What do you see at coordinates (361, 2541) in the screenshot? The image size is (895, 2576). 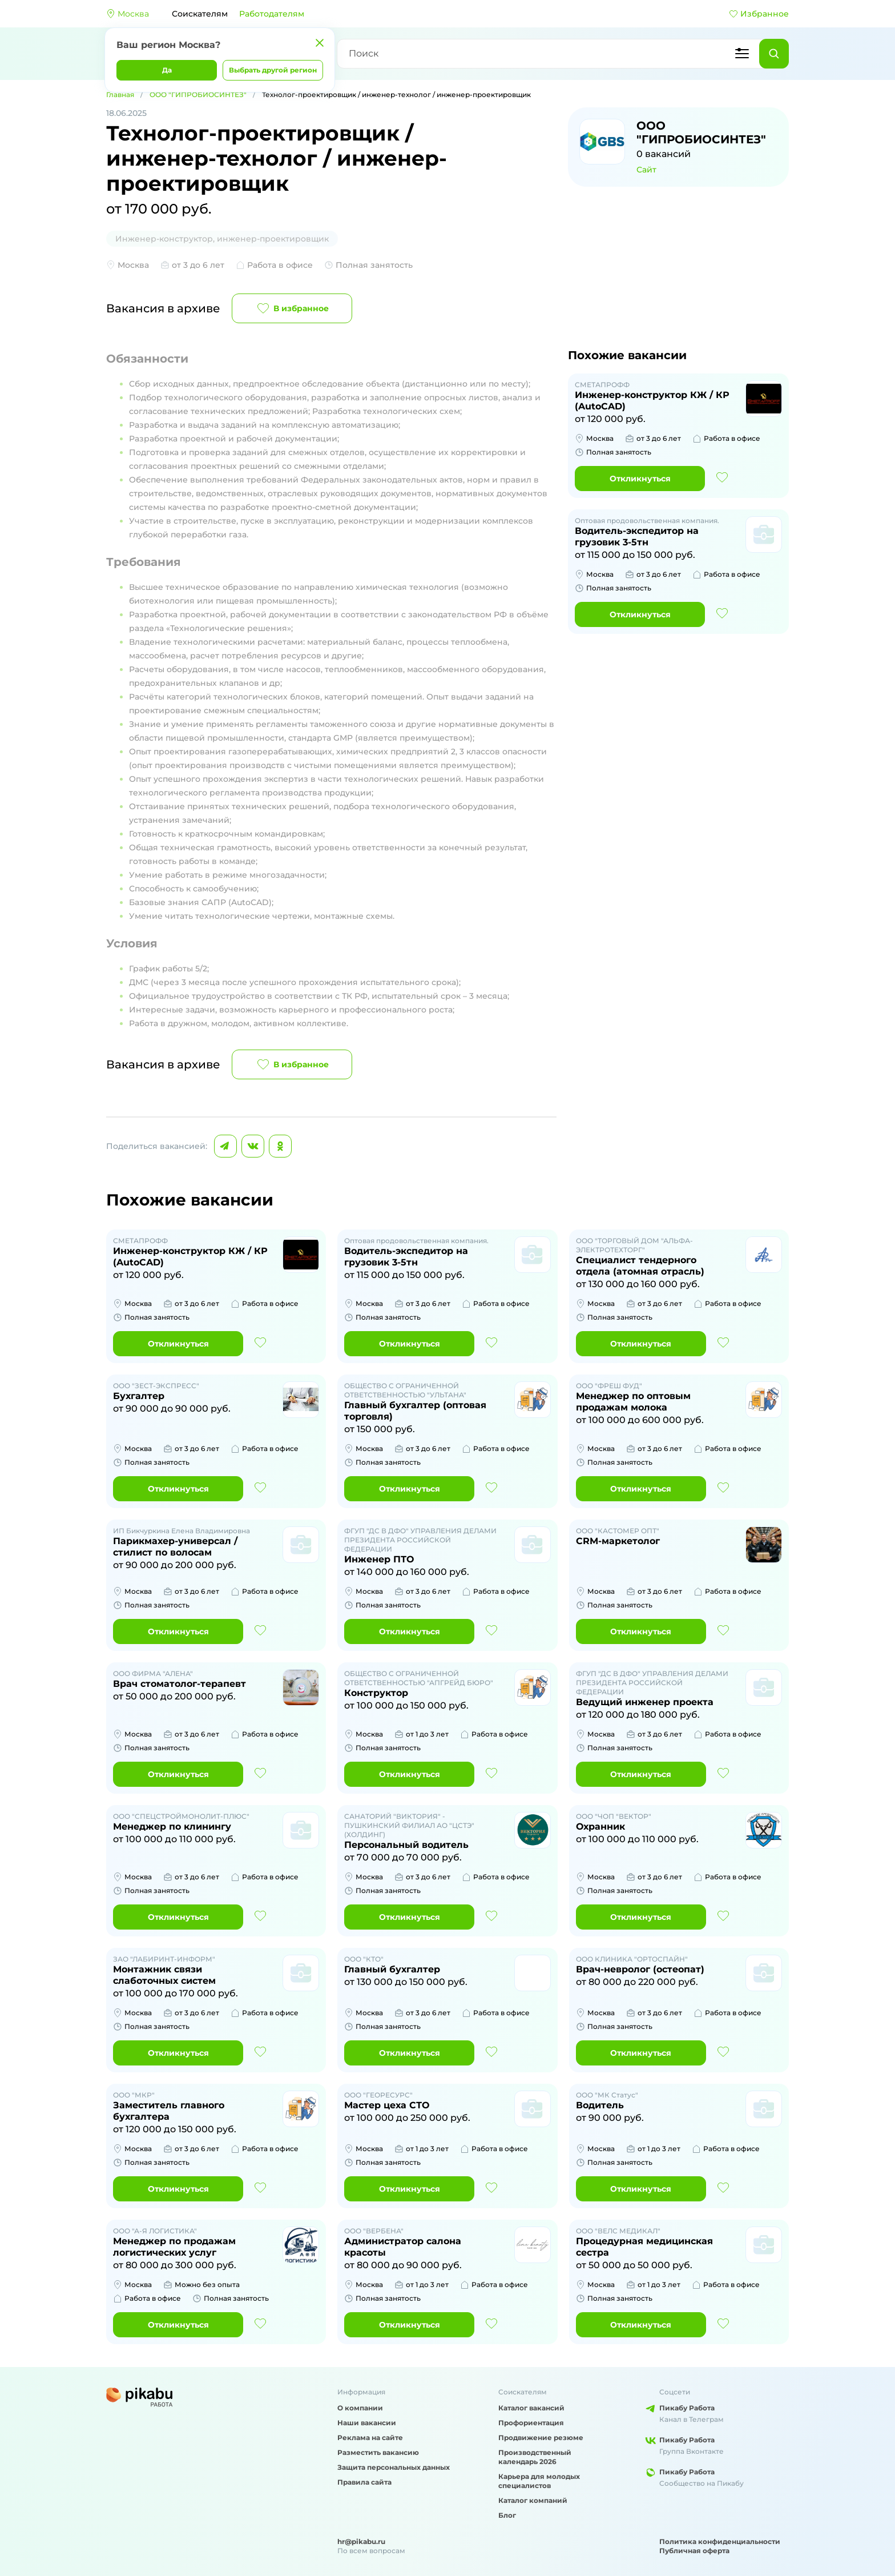 I see `hr@pikabu.ru` at bounding box center [361, 2541].